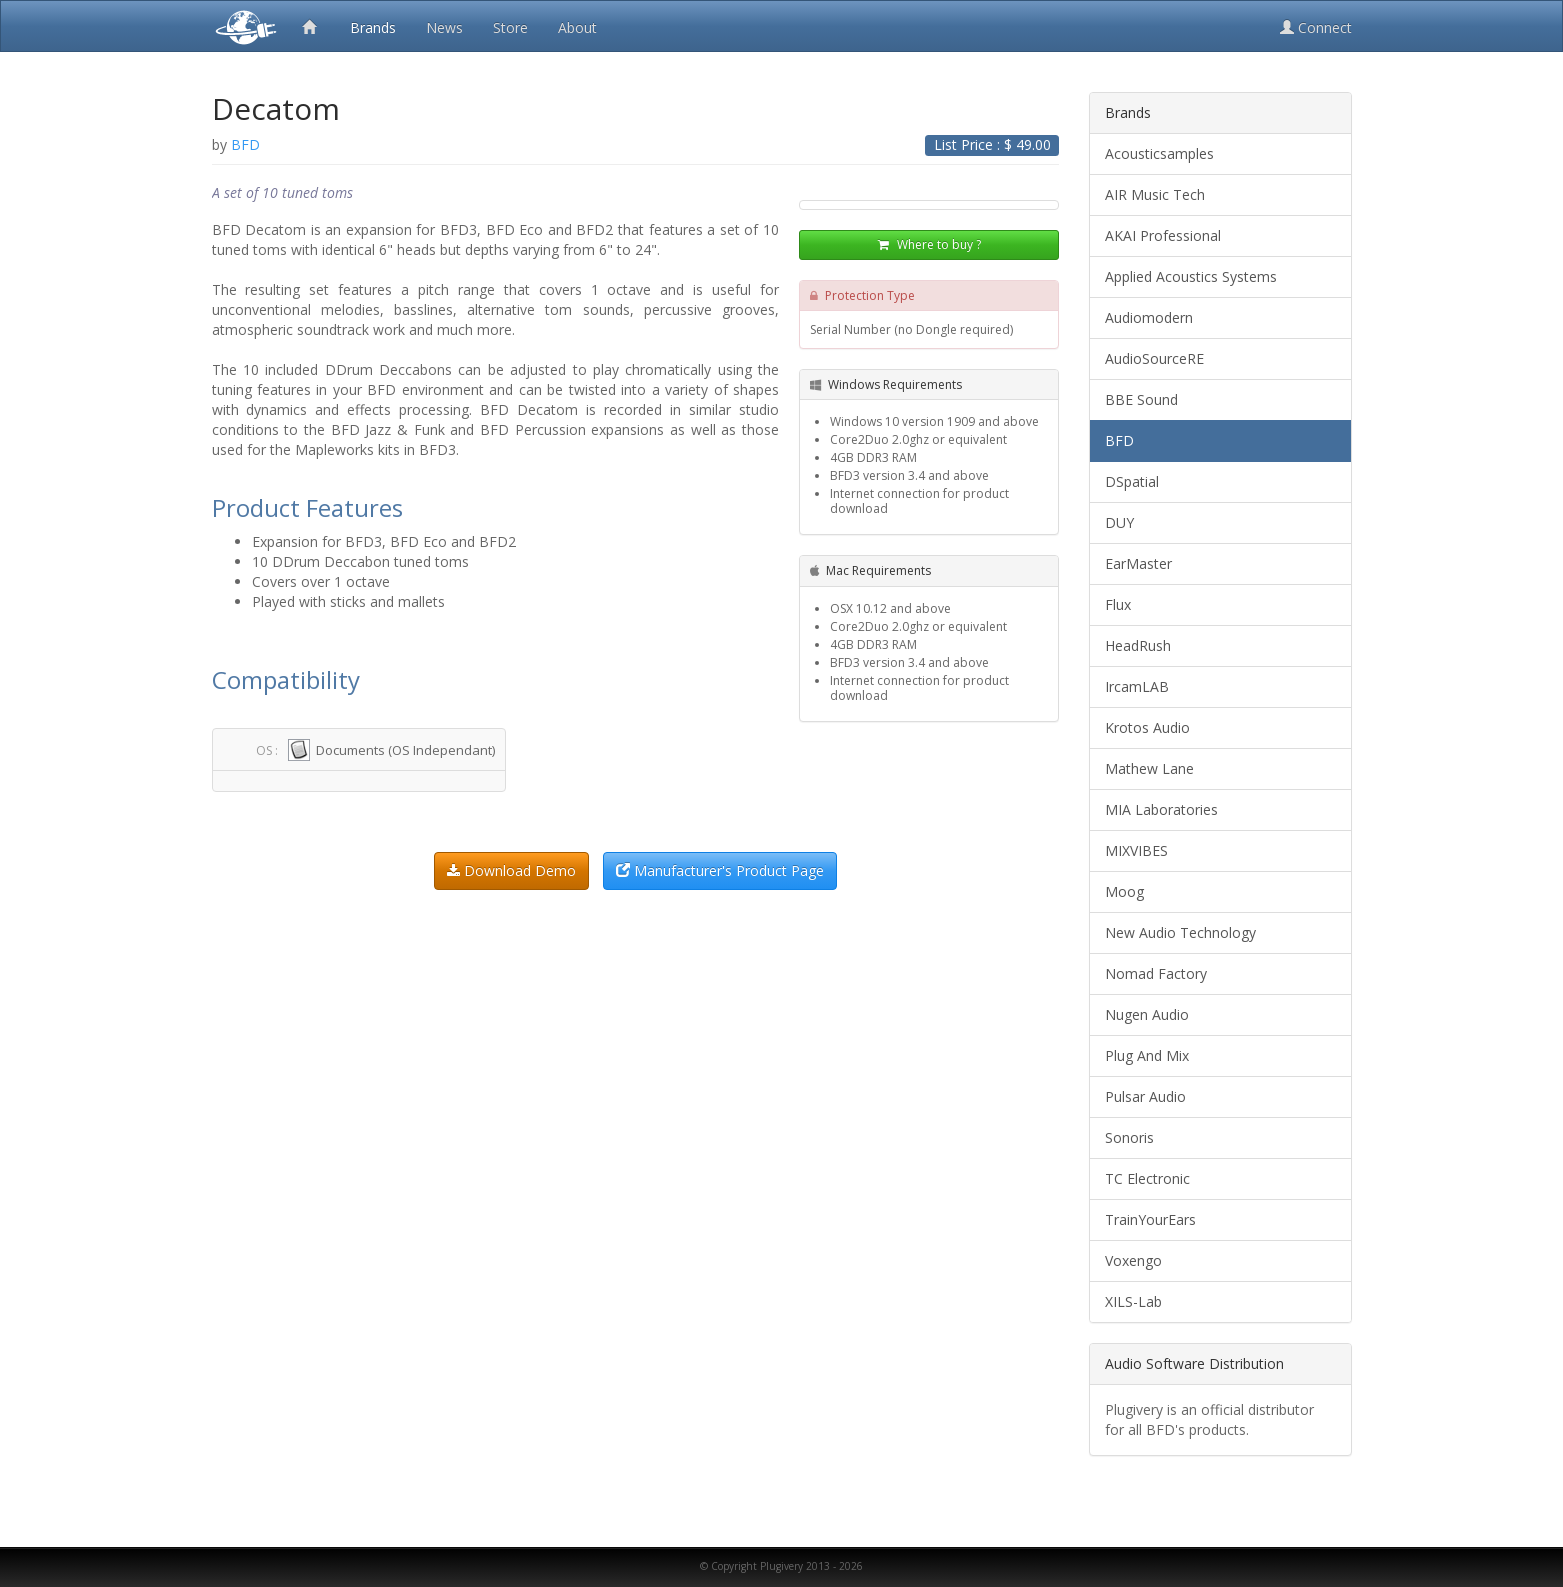 The image size is (1563, 1587). What do you see at coordinates (1147, 1014) in the screenshot?
I see `Nugen Audio` at bounding box center [1147, 1014].